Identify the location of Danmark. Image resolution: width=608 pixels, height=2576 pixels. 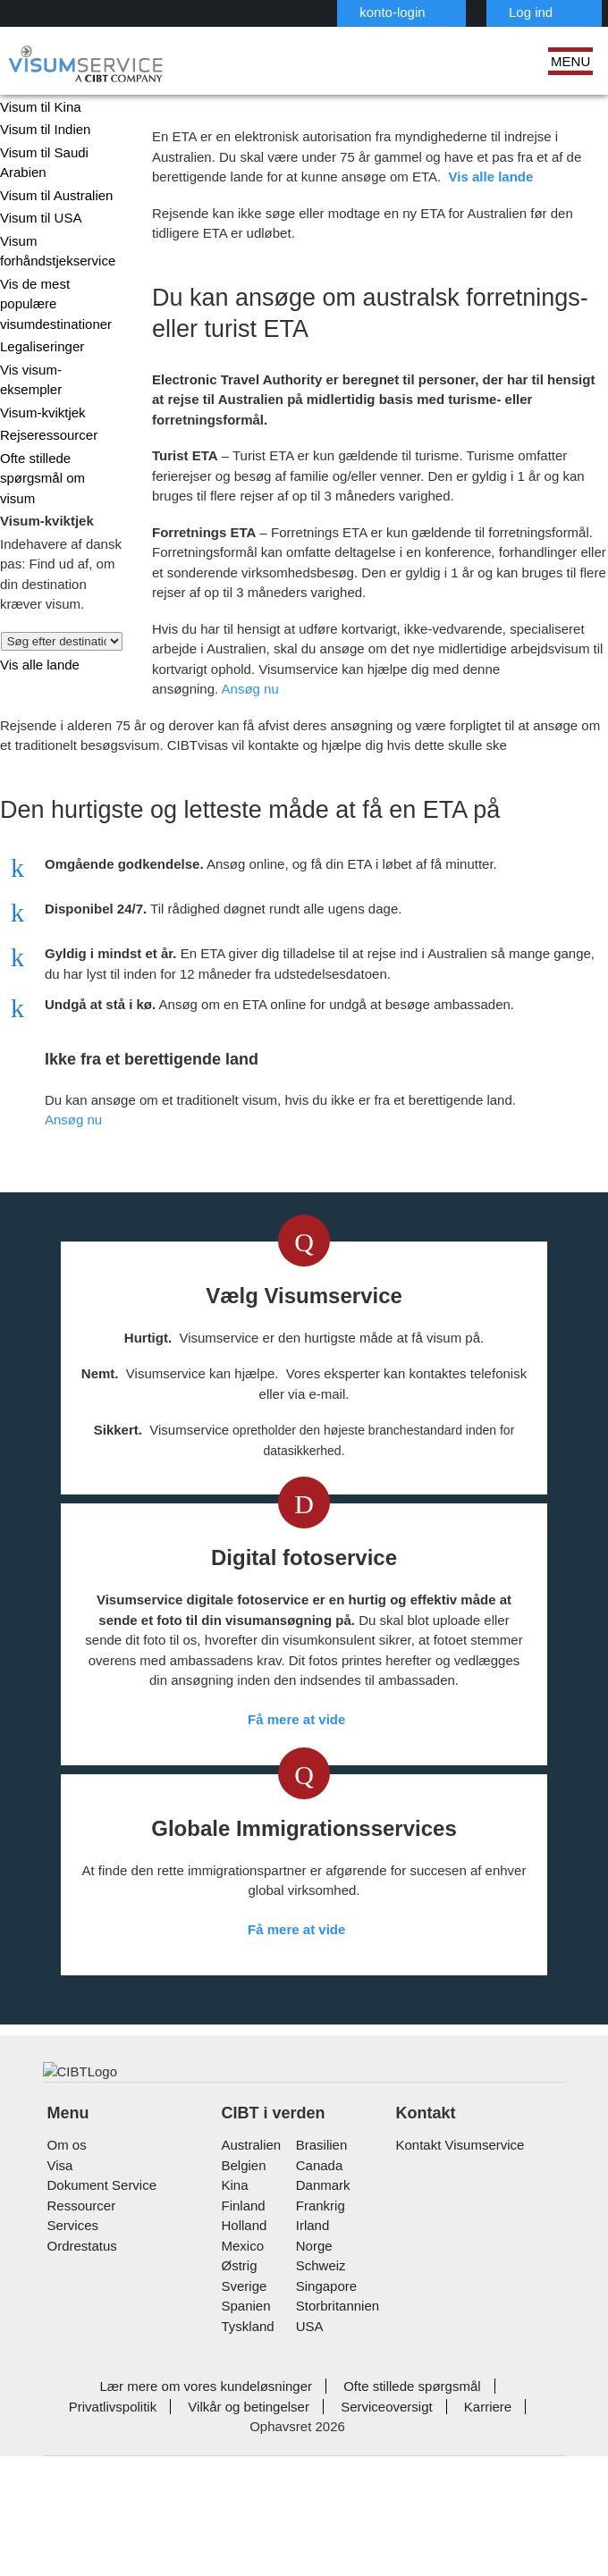
(320, 2329).